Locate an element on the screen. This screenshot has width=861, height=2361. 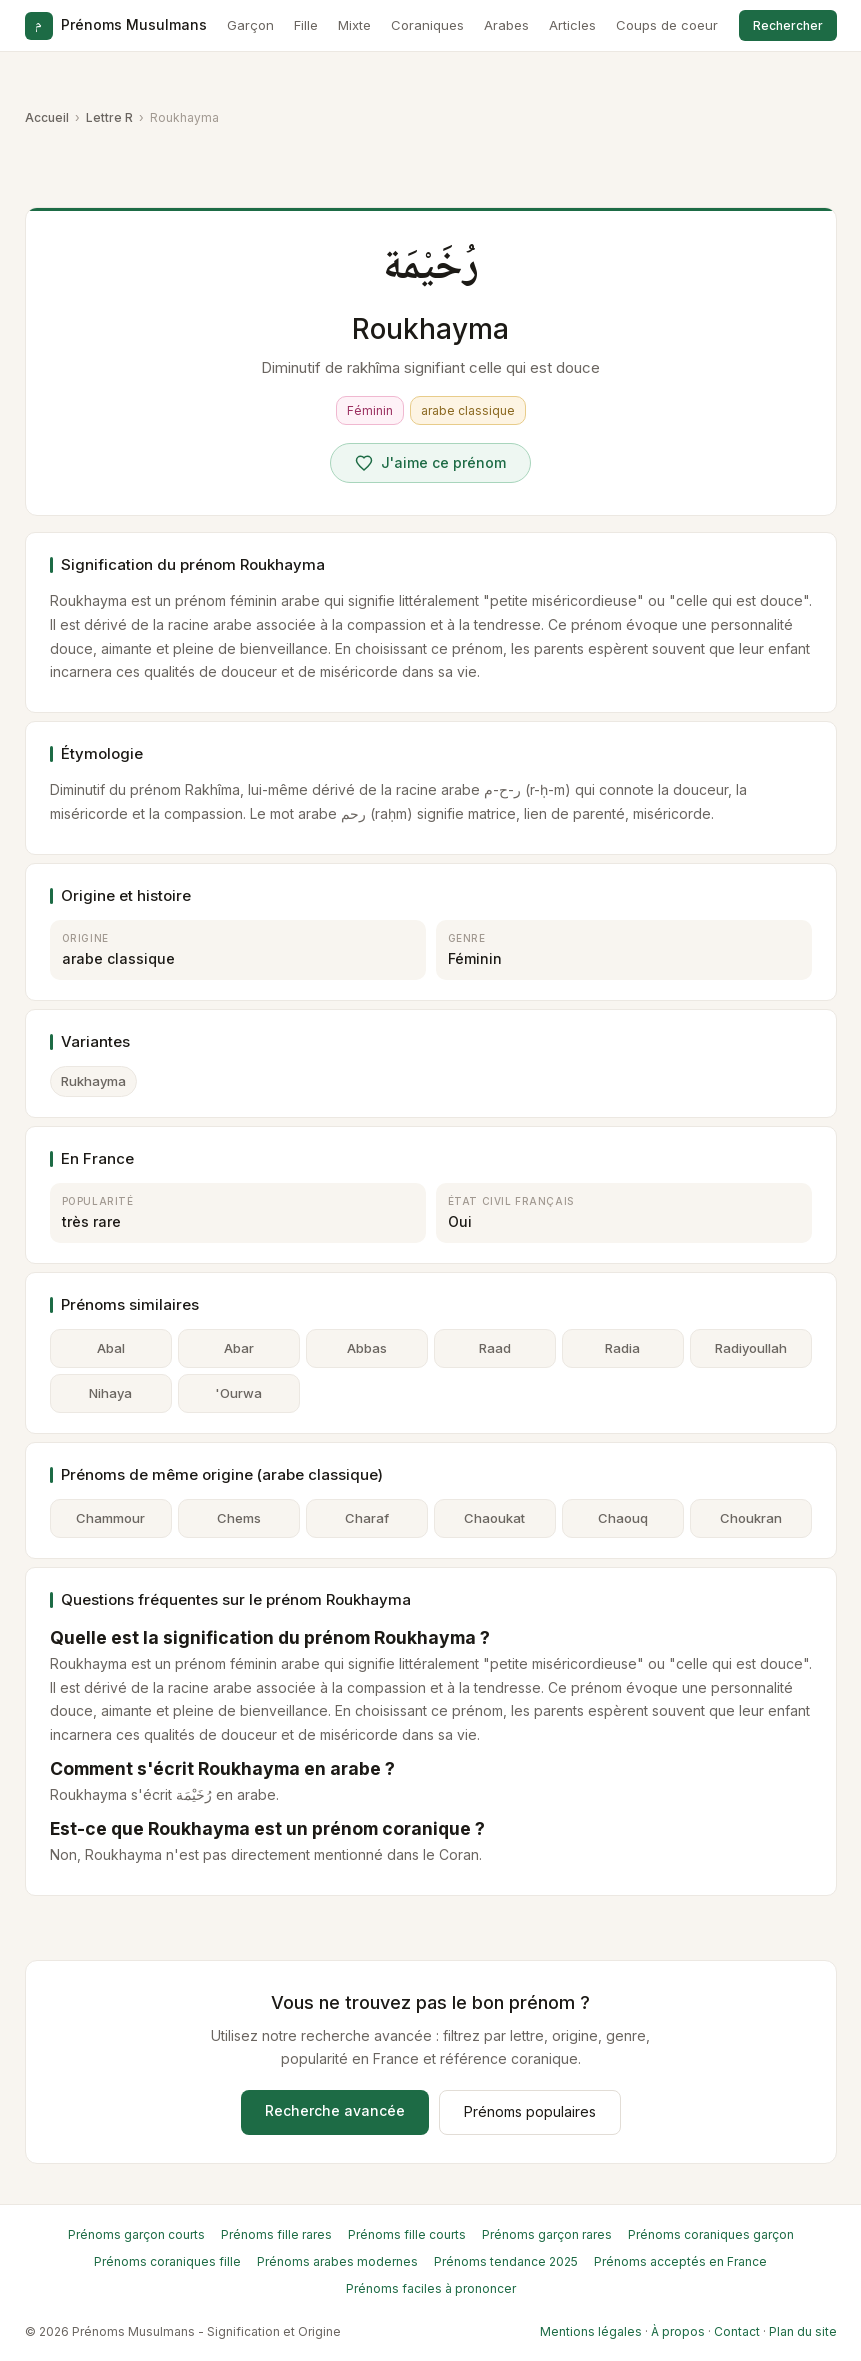
Chammour is located at coordinates (110, 1518).